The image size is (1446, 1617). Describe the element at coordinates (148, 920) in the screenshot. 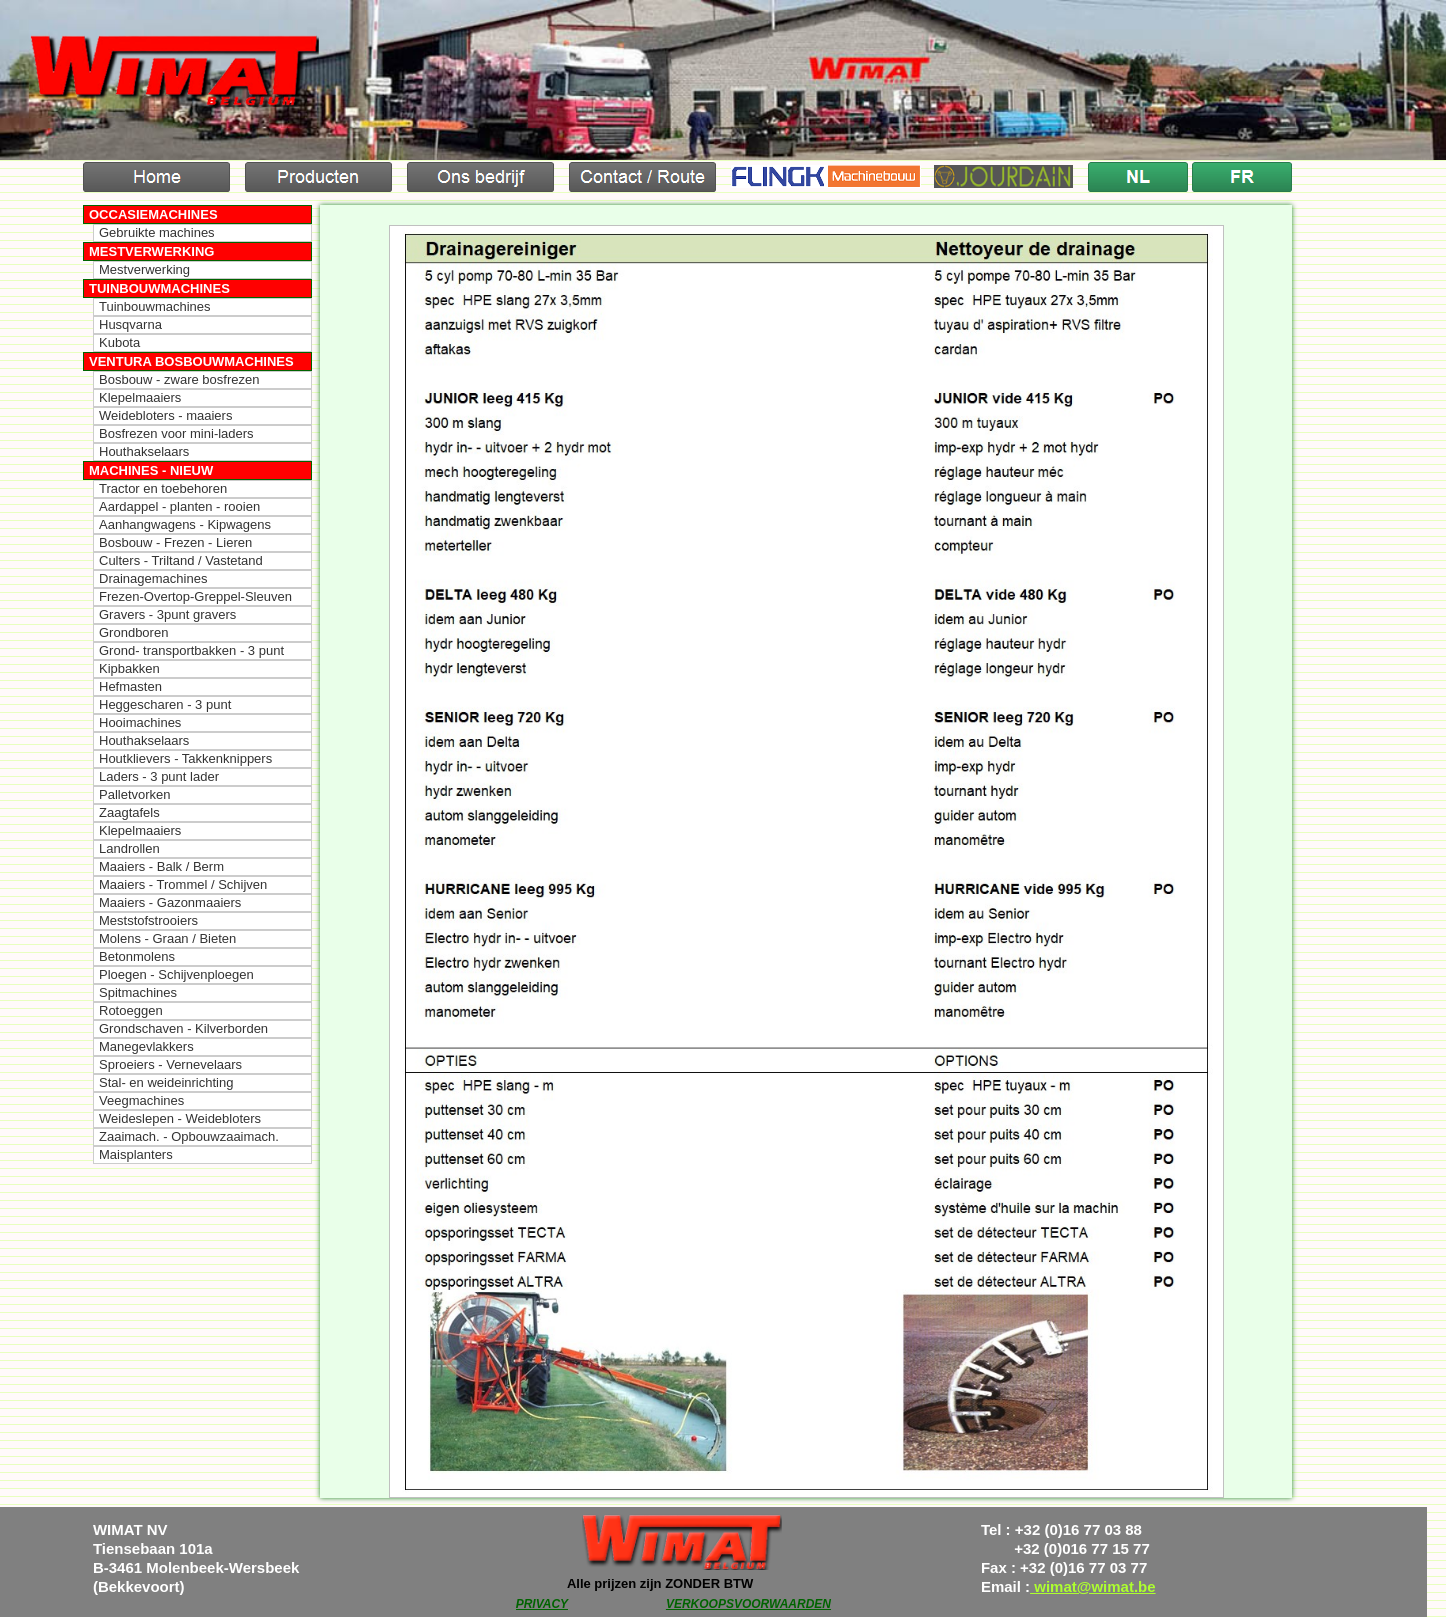

I see `Meststofstrooiers [menuitem]` at that location.